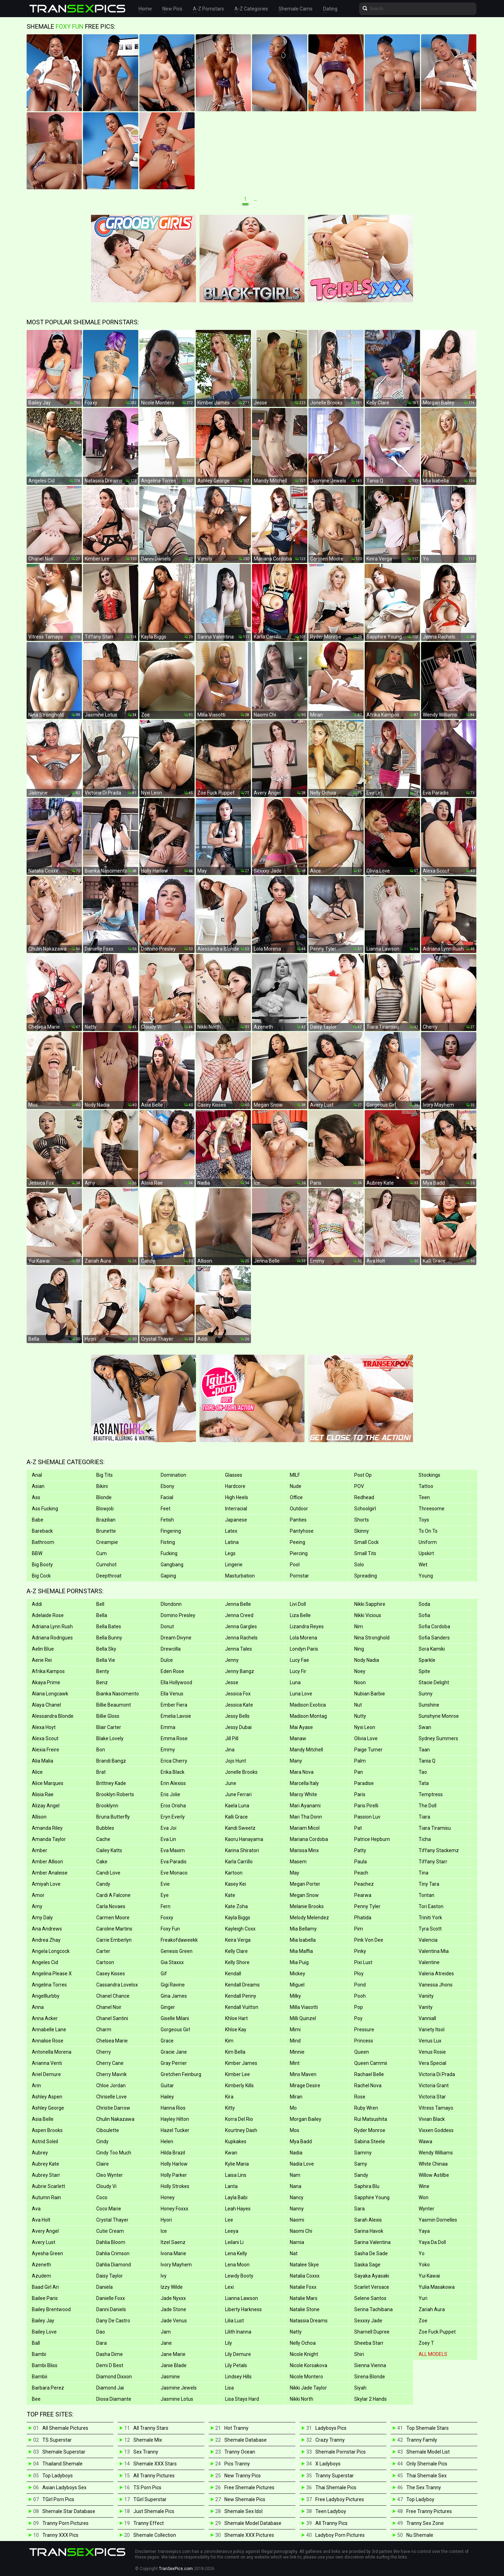  Describe the element at coordinates (113, 2253) in the screenshot. I see `Dahlia Crimson` at that location.